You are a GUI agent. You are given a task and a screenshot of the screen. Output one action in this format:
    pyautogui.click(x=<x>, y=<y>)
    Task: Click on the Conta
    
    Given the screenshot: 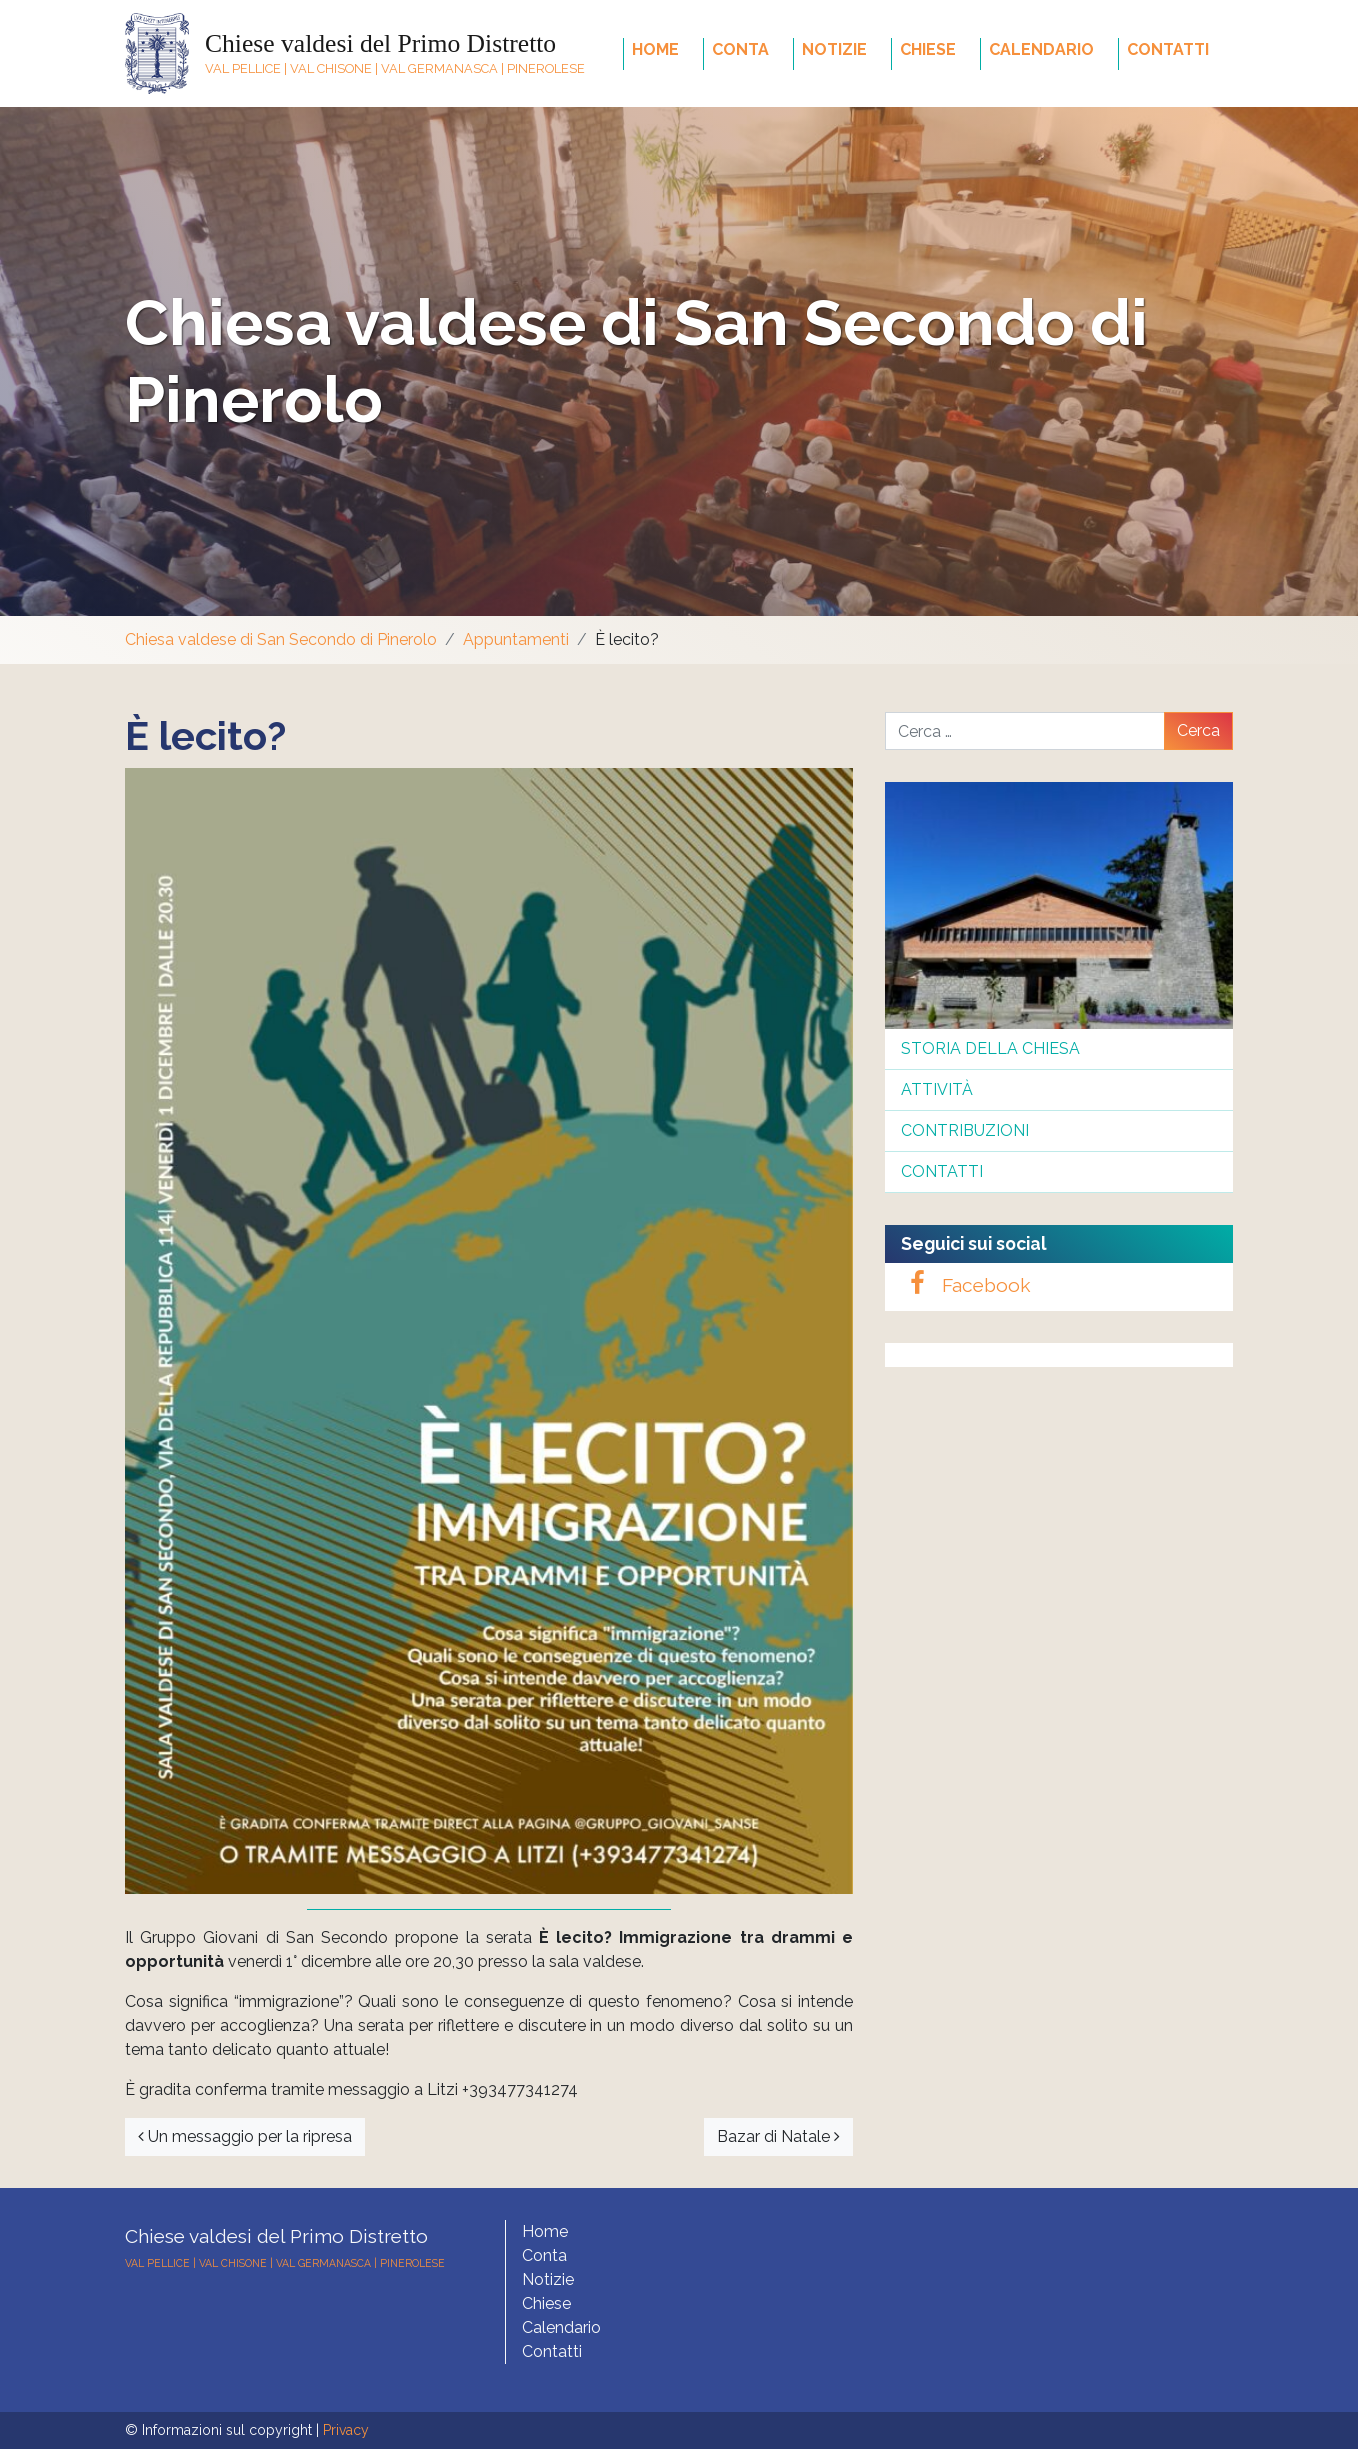 What is the action you would take?
    pyautogui.click(x=740, y=49)
    